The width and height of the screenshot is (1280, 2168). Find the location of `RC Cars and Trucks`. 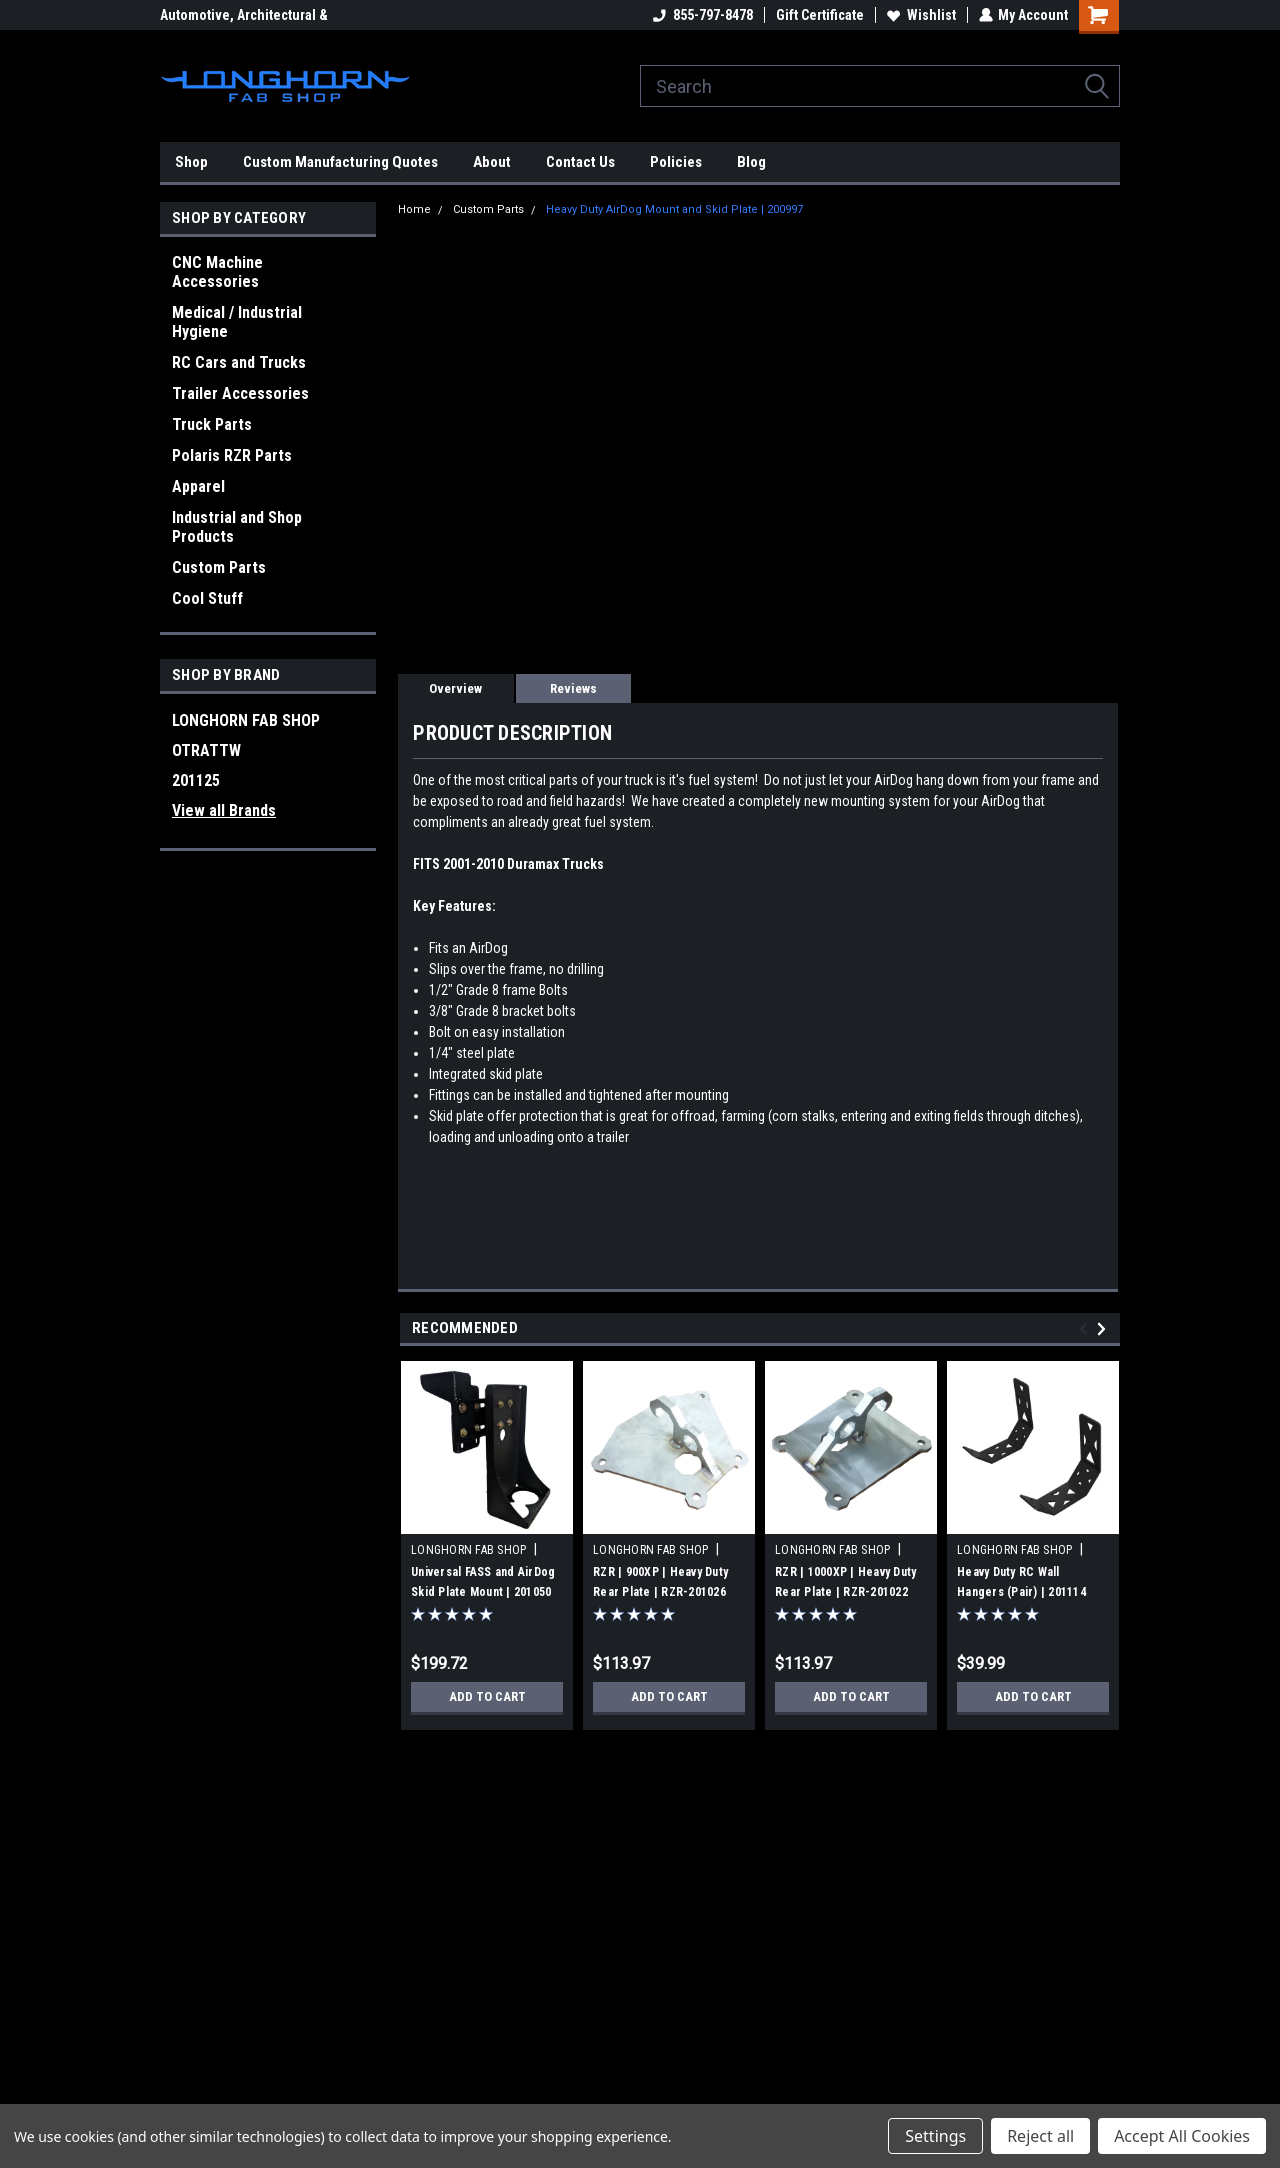

RC Cars and Trucks is located at coordinates (239, 362).